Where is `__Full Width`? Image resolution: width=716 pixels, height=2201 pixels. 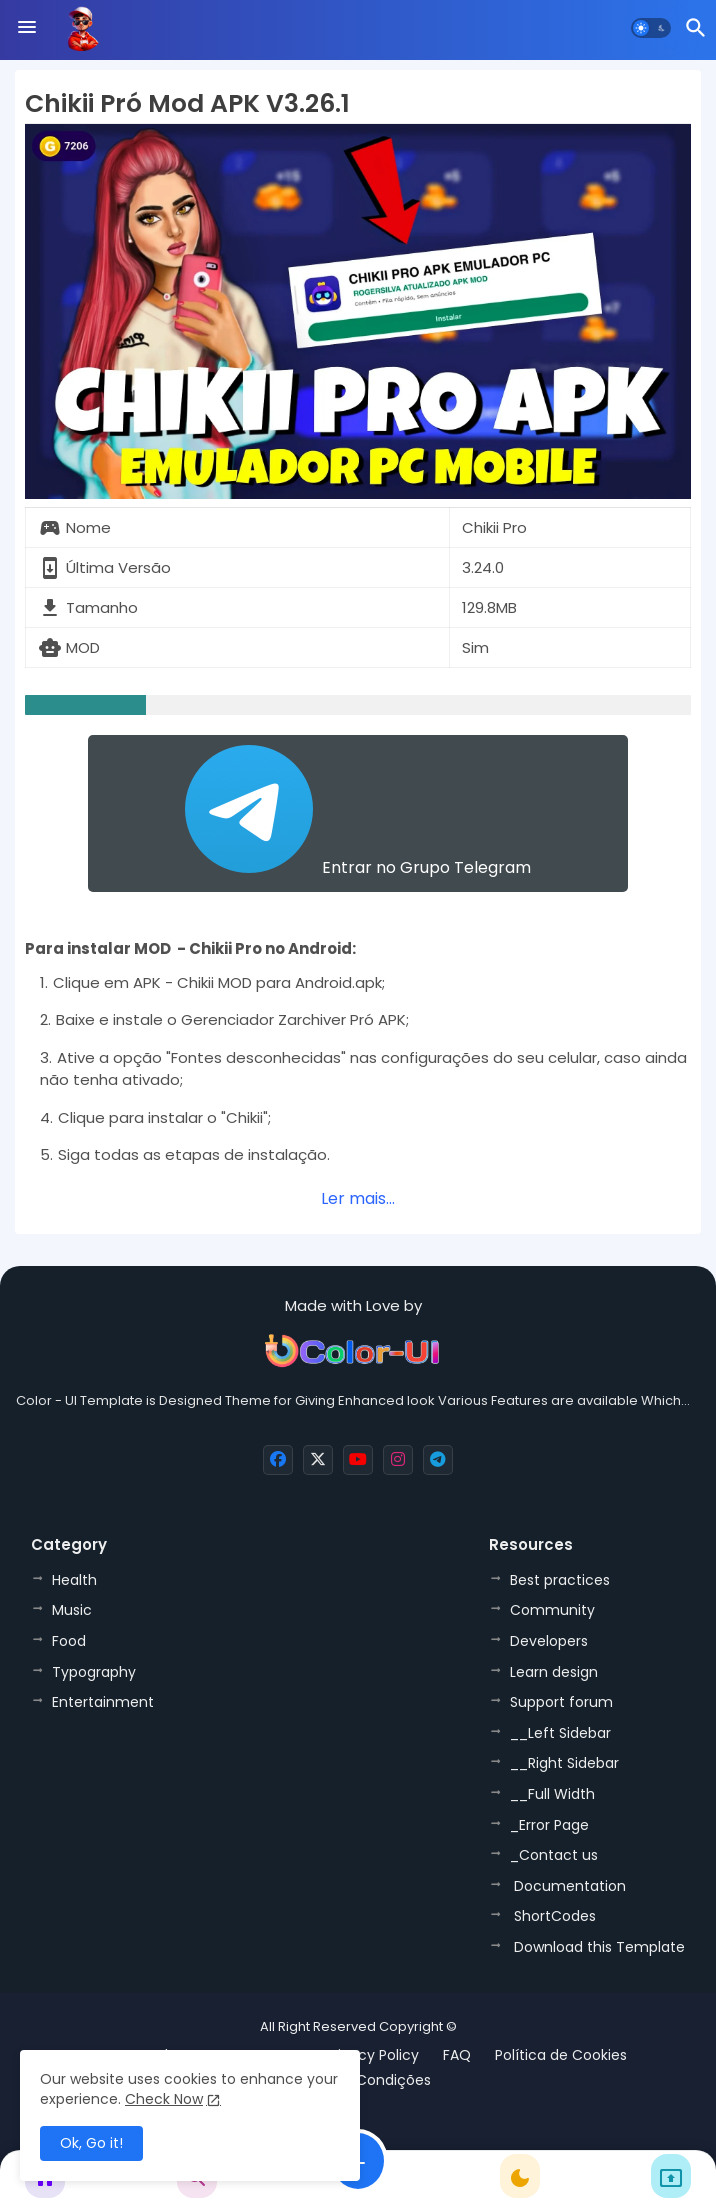 __Full Width is located at coordinates (552, 1794).